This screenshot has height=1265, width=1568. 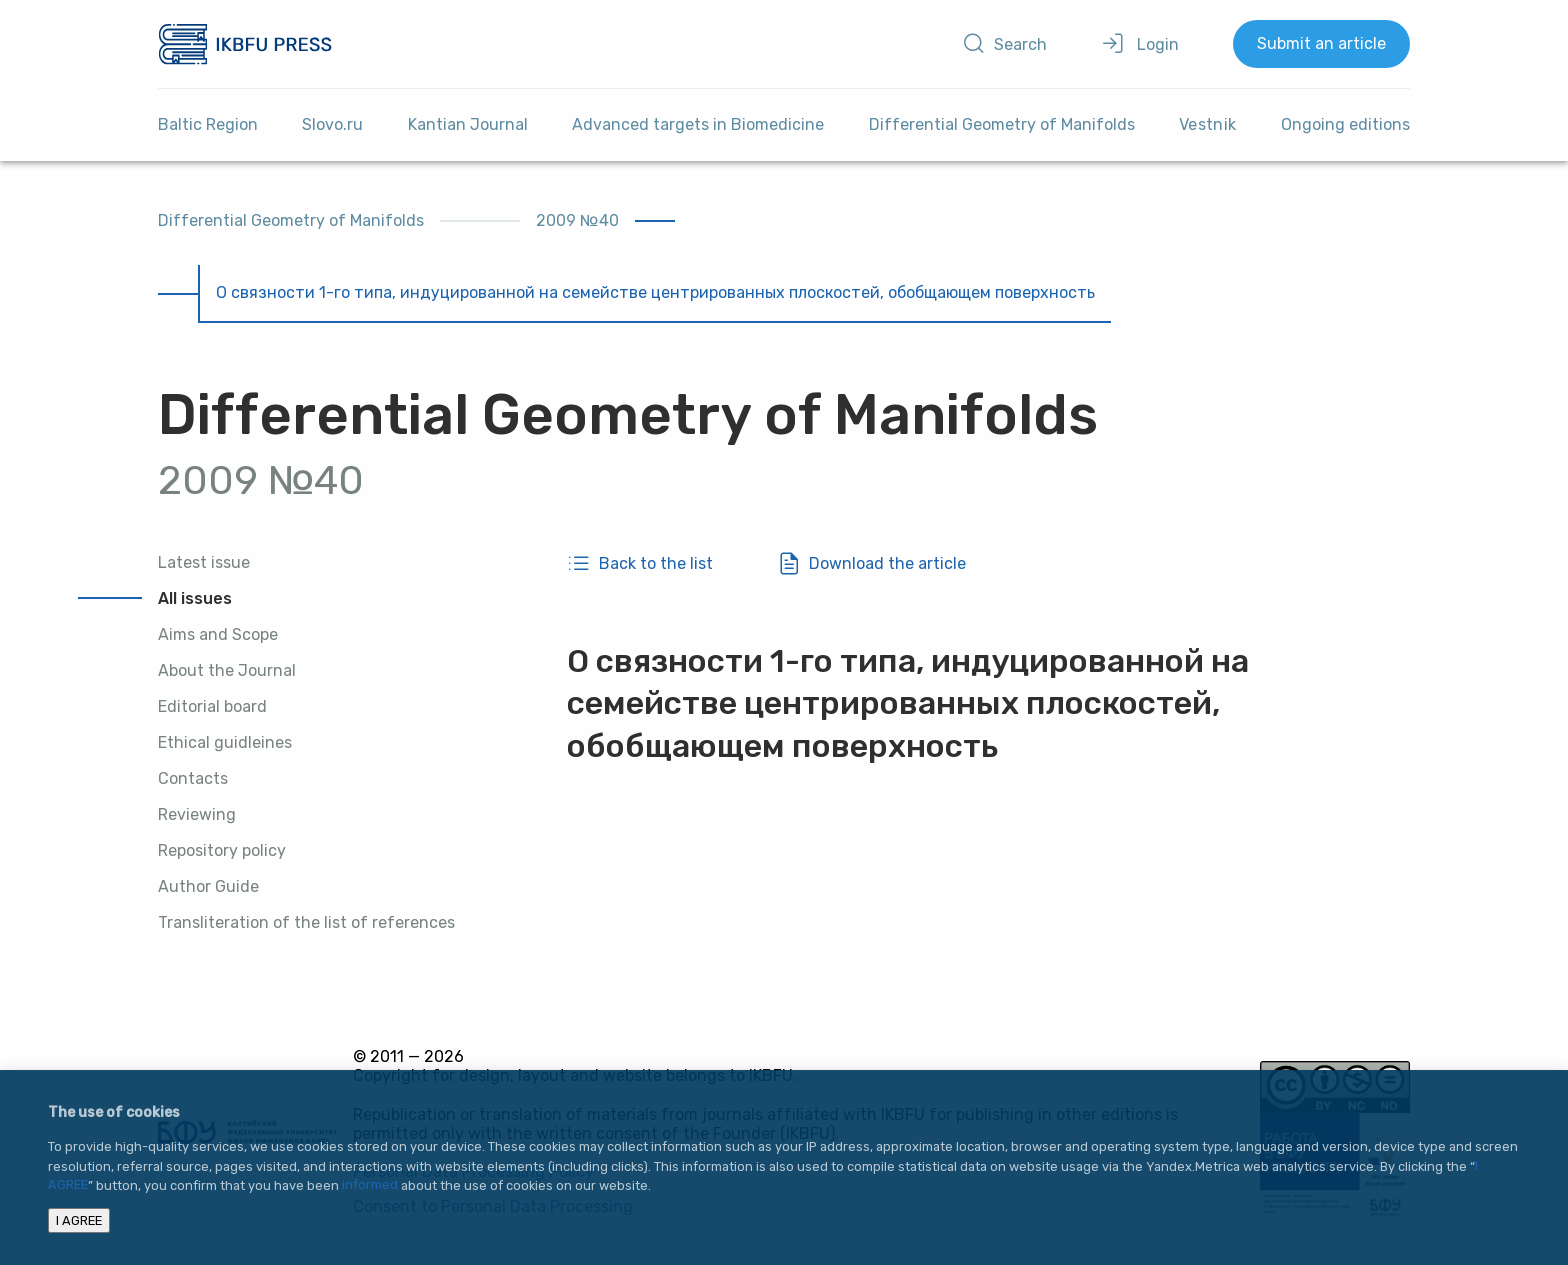 I want to click on All issues, so click(x=195, y=598).